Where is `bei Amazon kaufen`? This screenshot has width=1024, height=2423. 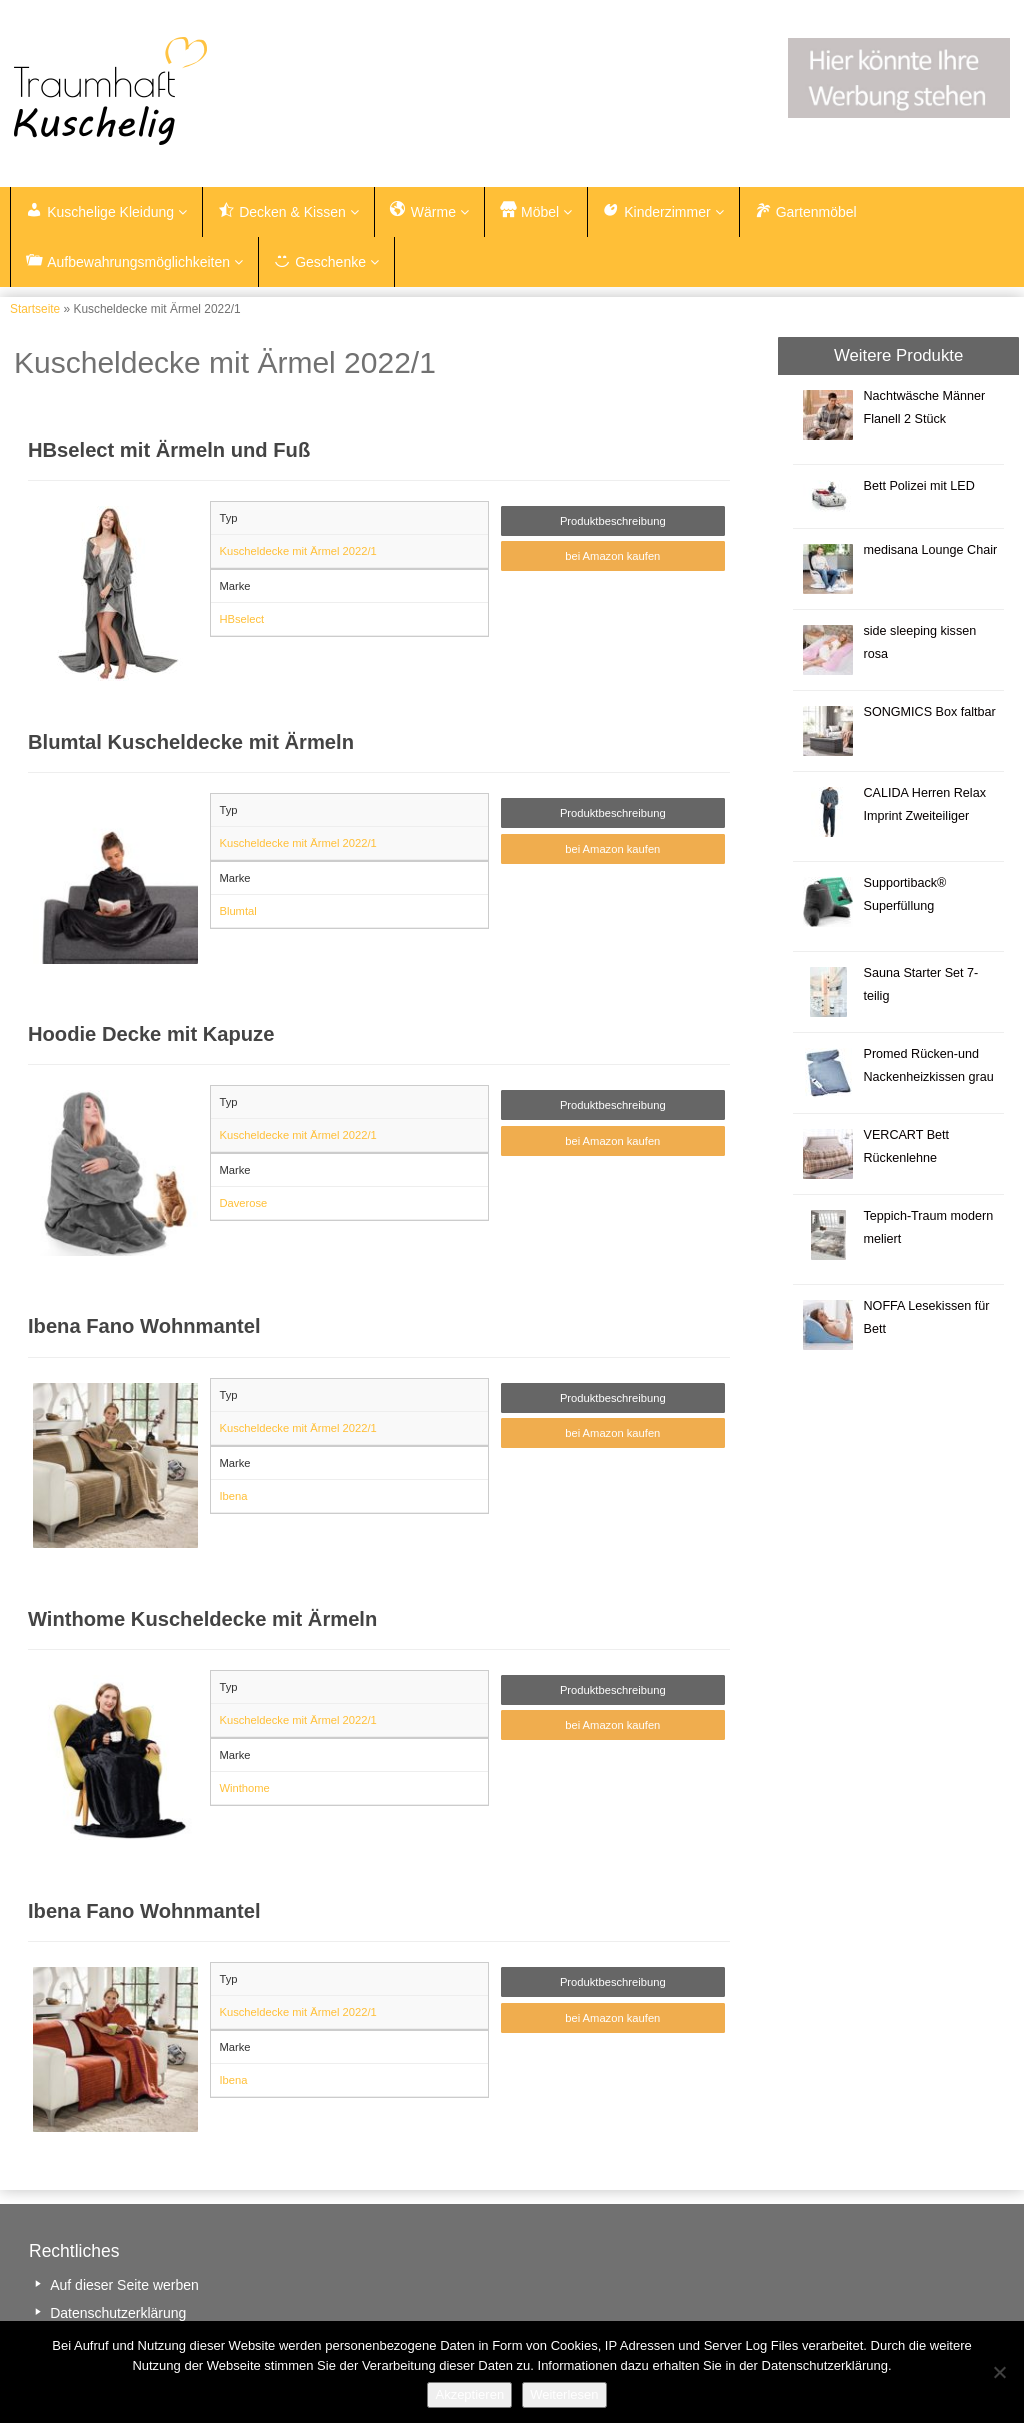 bei Amazon kaufen is located at coordinates (612, 558).